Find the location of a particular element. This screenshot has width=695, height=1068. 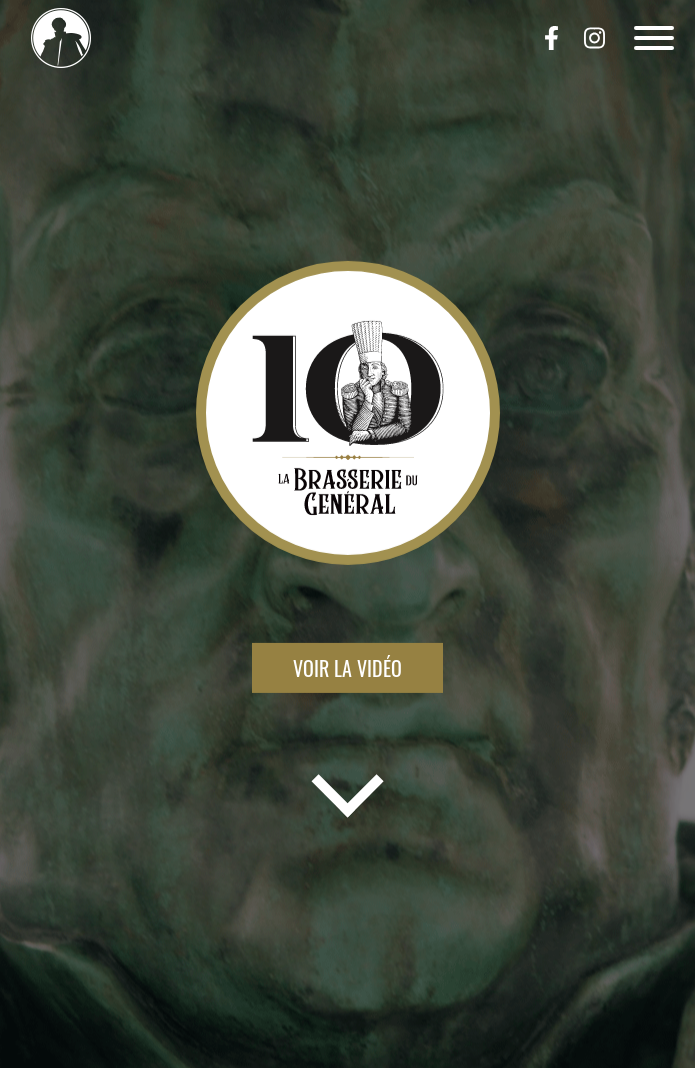

Voir la vidéo is located at coordinates (347, 668).